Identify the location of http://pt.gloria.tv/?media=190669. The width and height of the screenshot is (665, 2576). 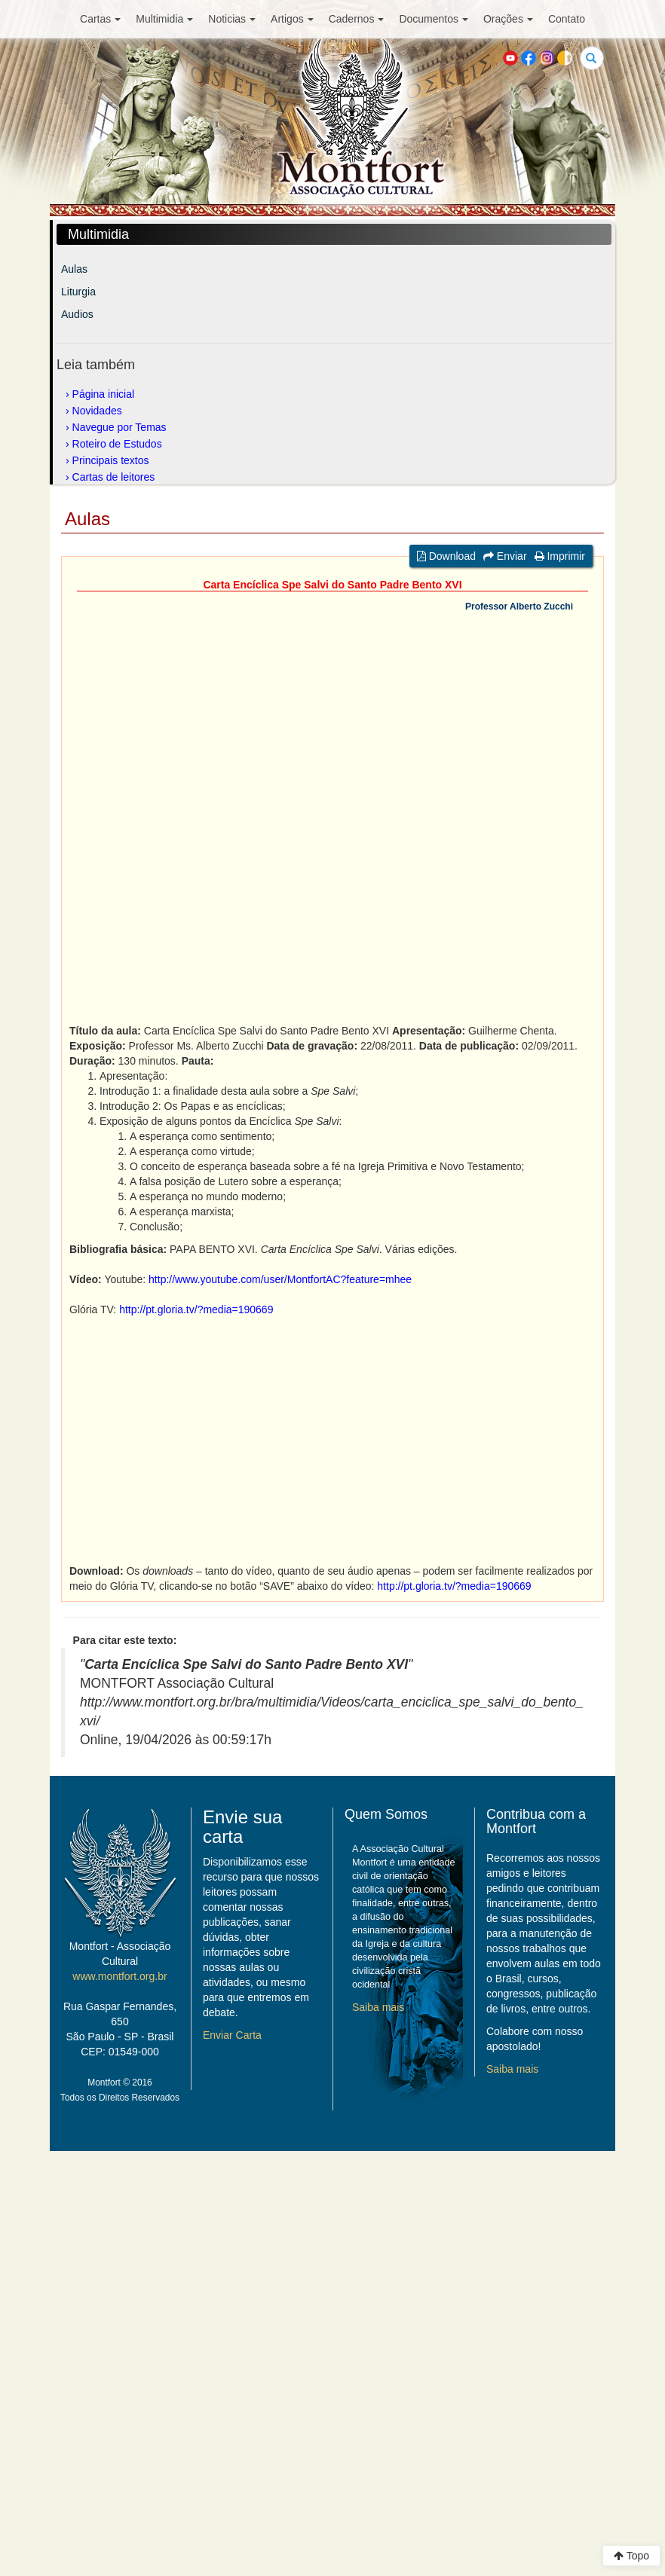
(196, 1309).